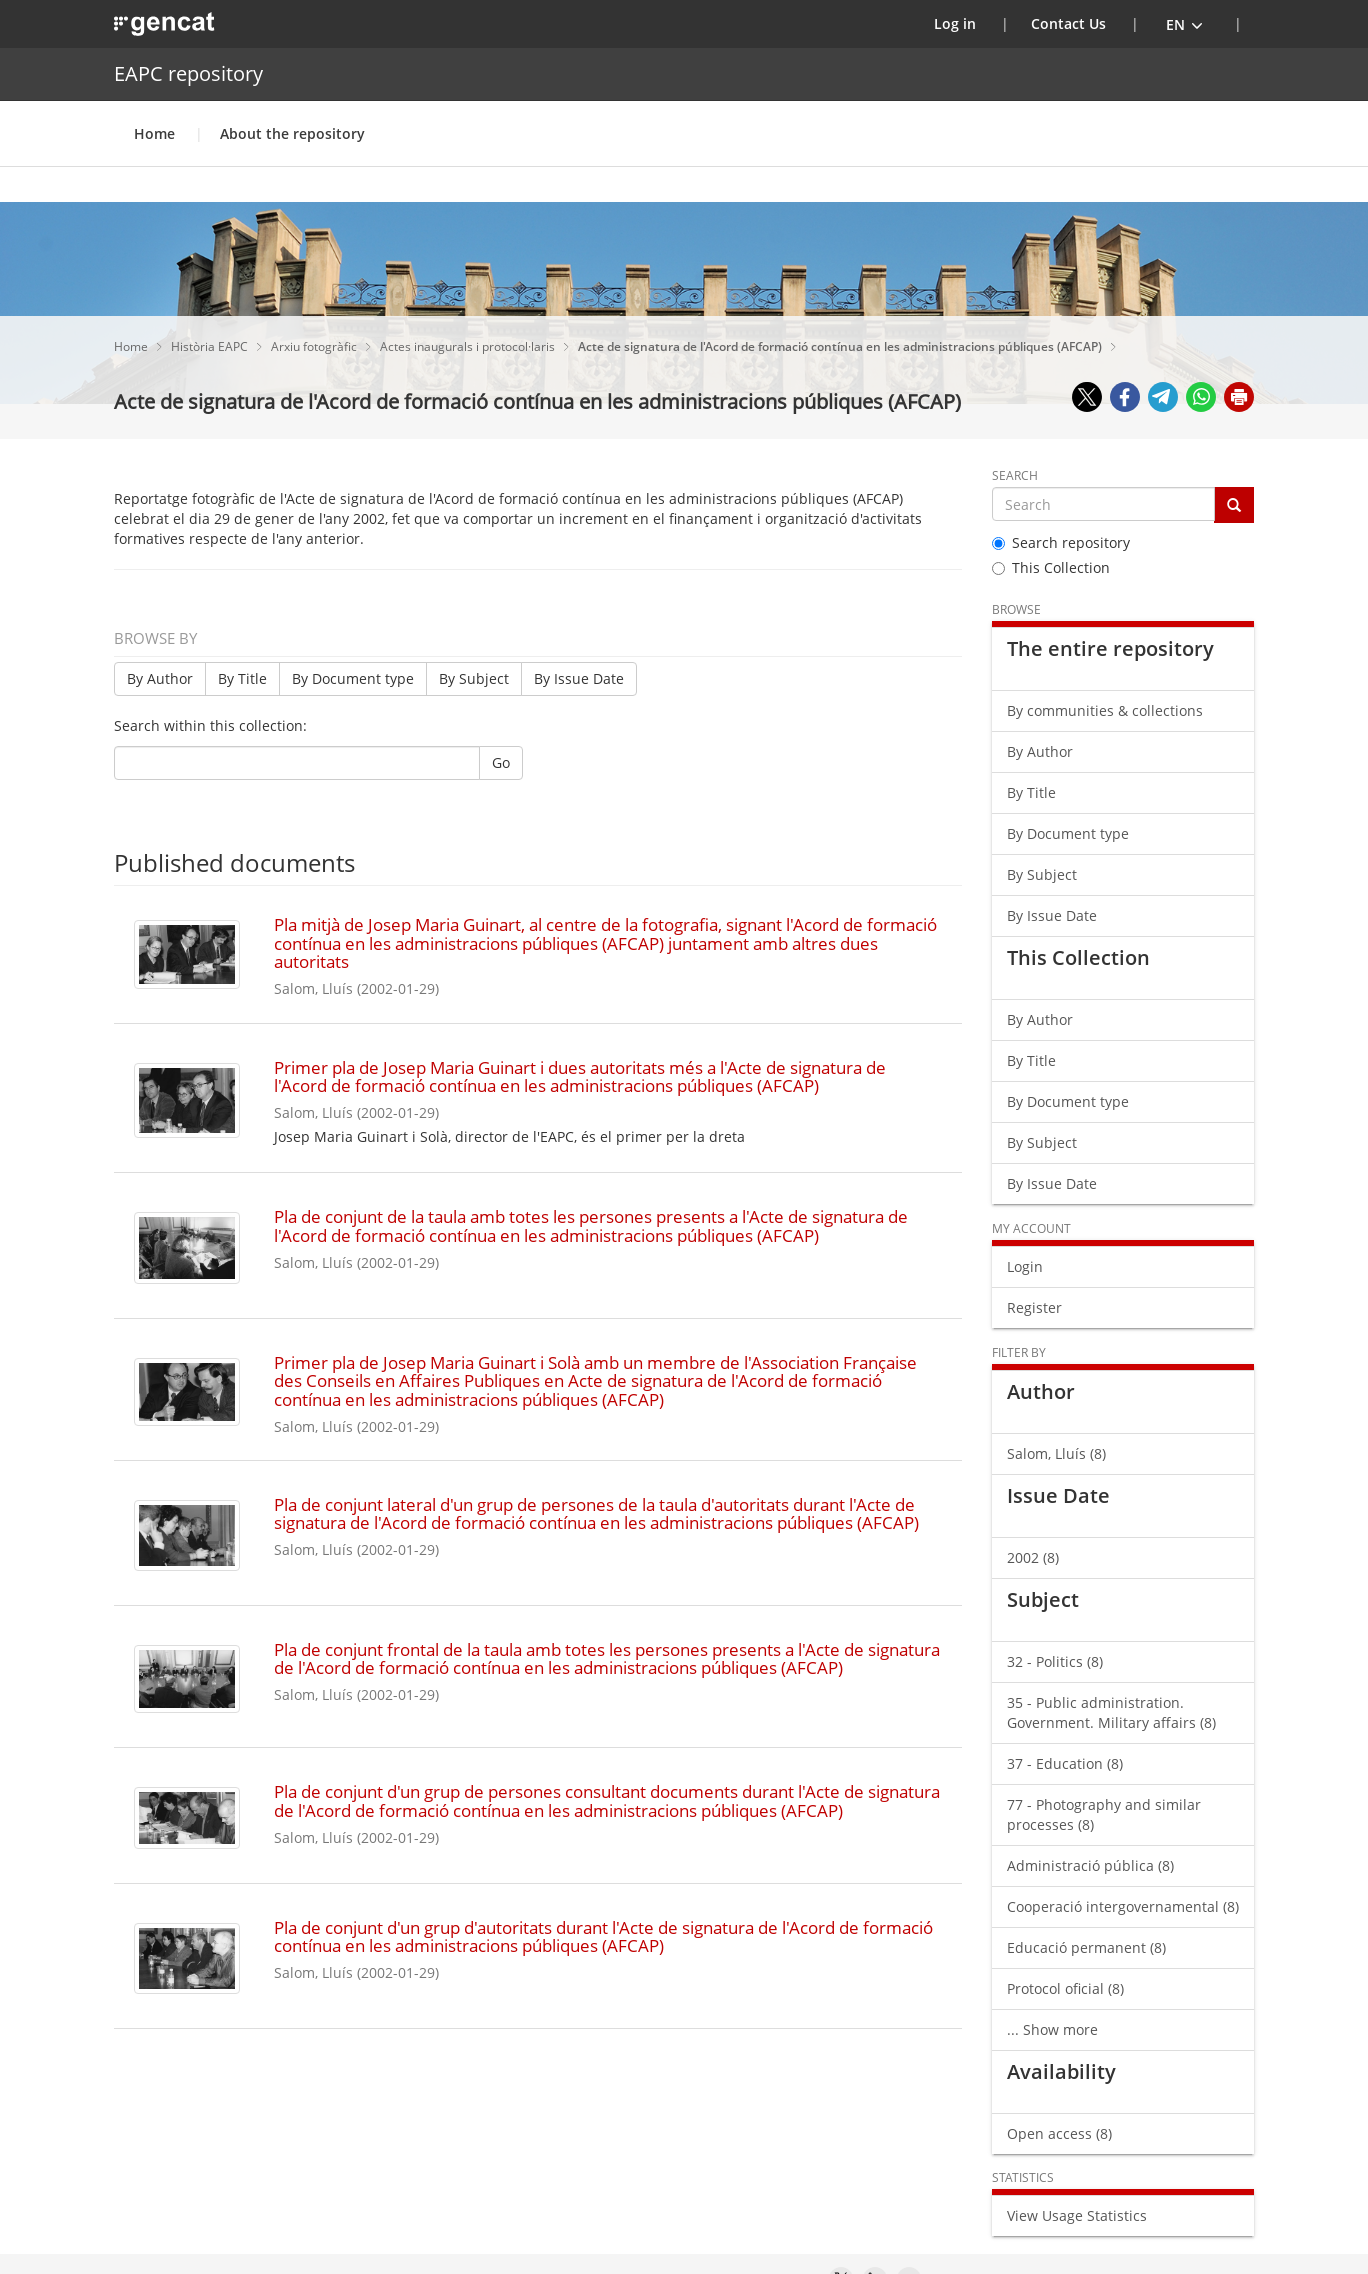 This screenshot has width=1368, height=2274. Describe the element at coordinates (1086, 1947) in the screenshot. I see `Educació permanent (8)` at that location.